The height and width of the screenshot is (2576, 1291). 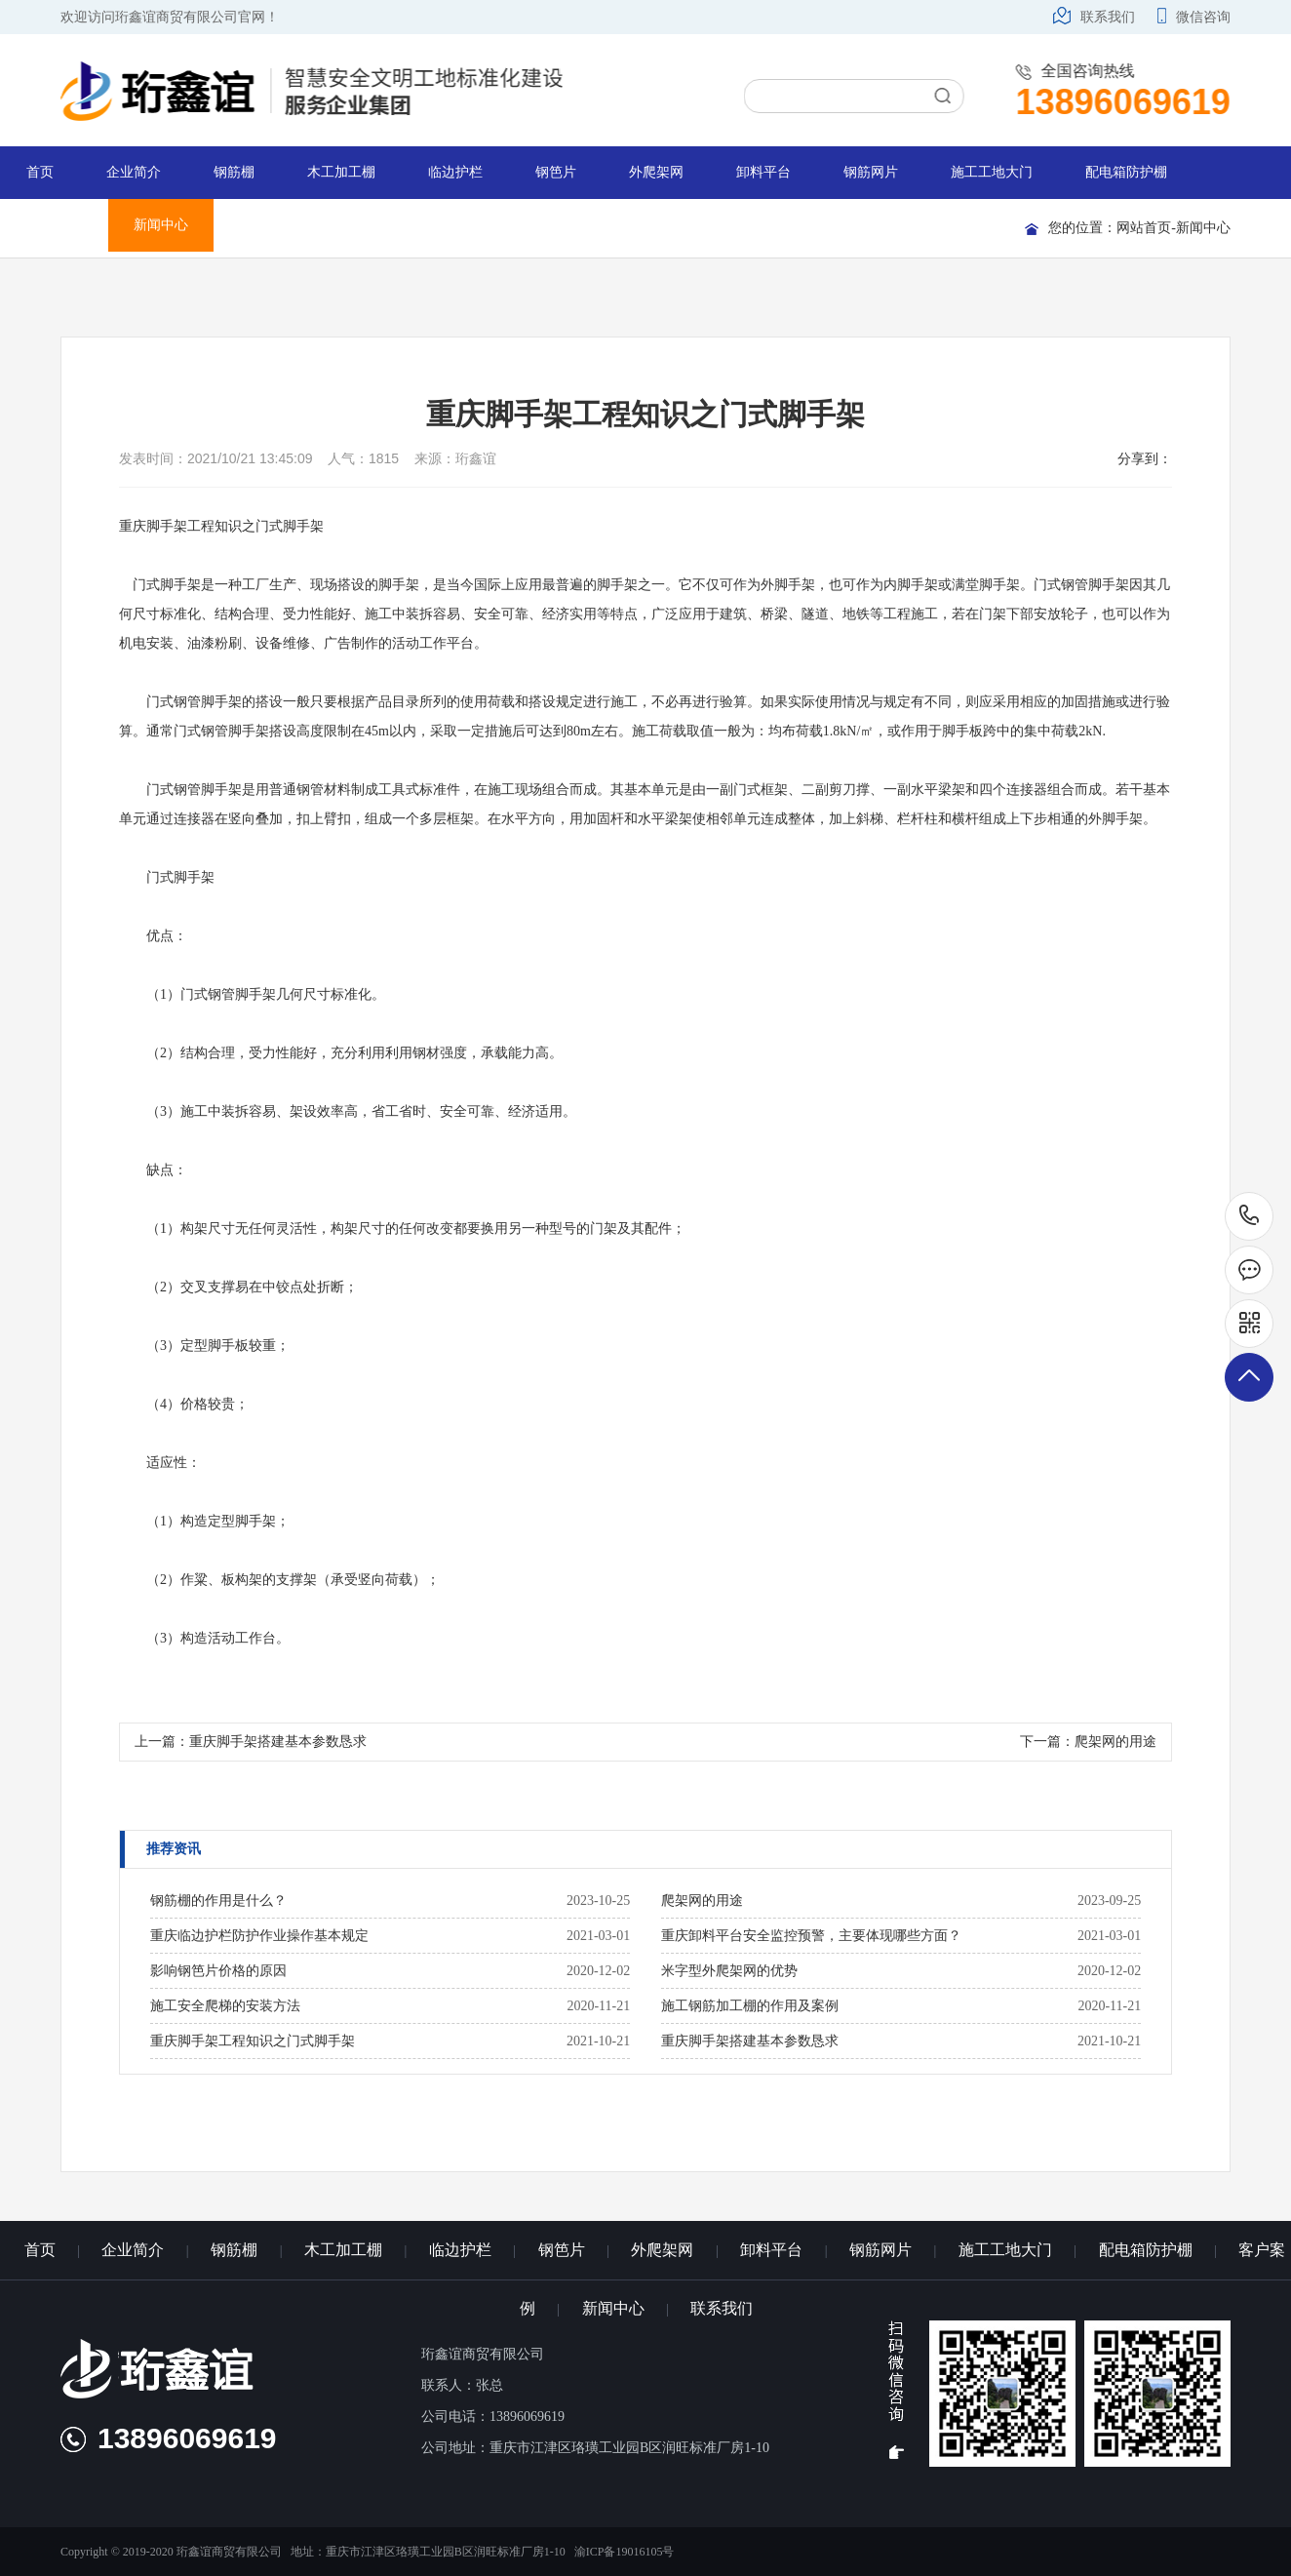 I want to click on 爬架网的用途, so click(x=1115, y=1741).